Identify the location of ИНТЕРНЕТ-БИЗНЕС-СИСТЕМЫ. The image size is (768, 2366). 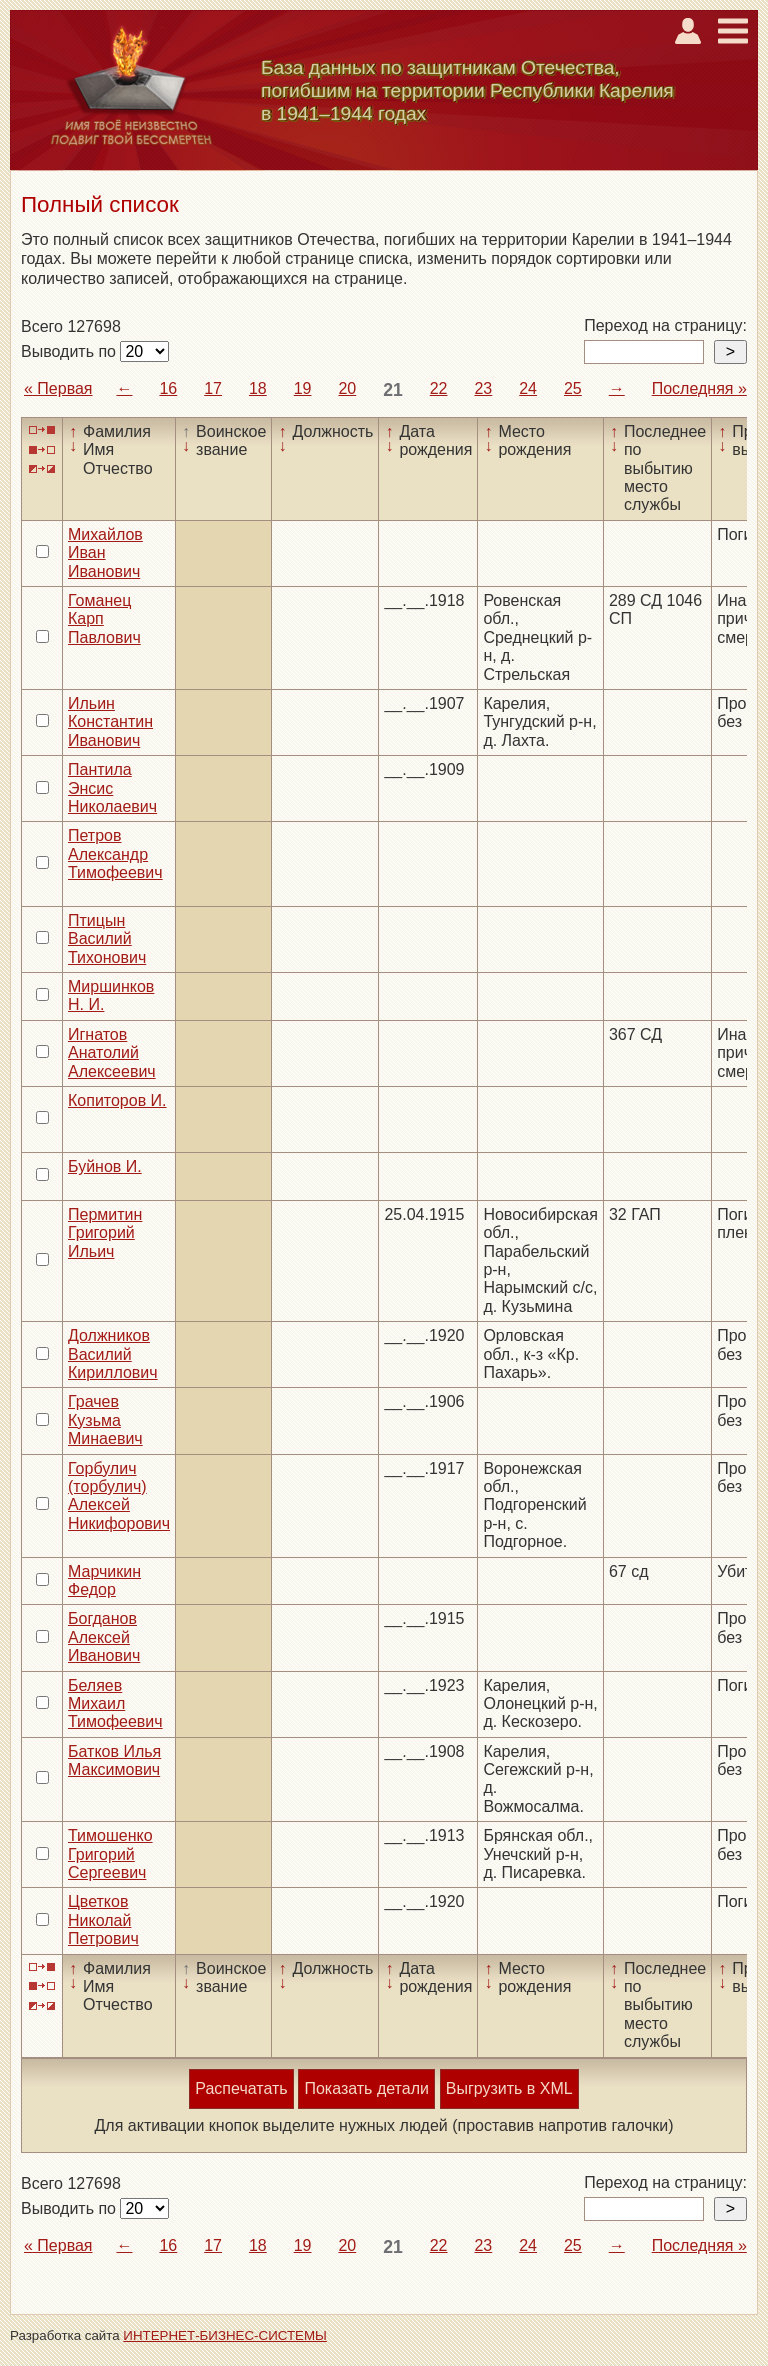
(225, 2335).